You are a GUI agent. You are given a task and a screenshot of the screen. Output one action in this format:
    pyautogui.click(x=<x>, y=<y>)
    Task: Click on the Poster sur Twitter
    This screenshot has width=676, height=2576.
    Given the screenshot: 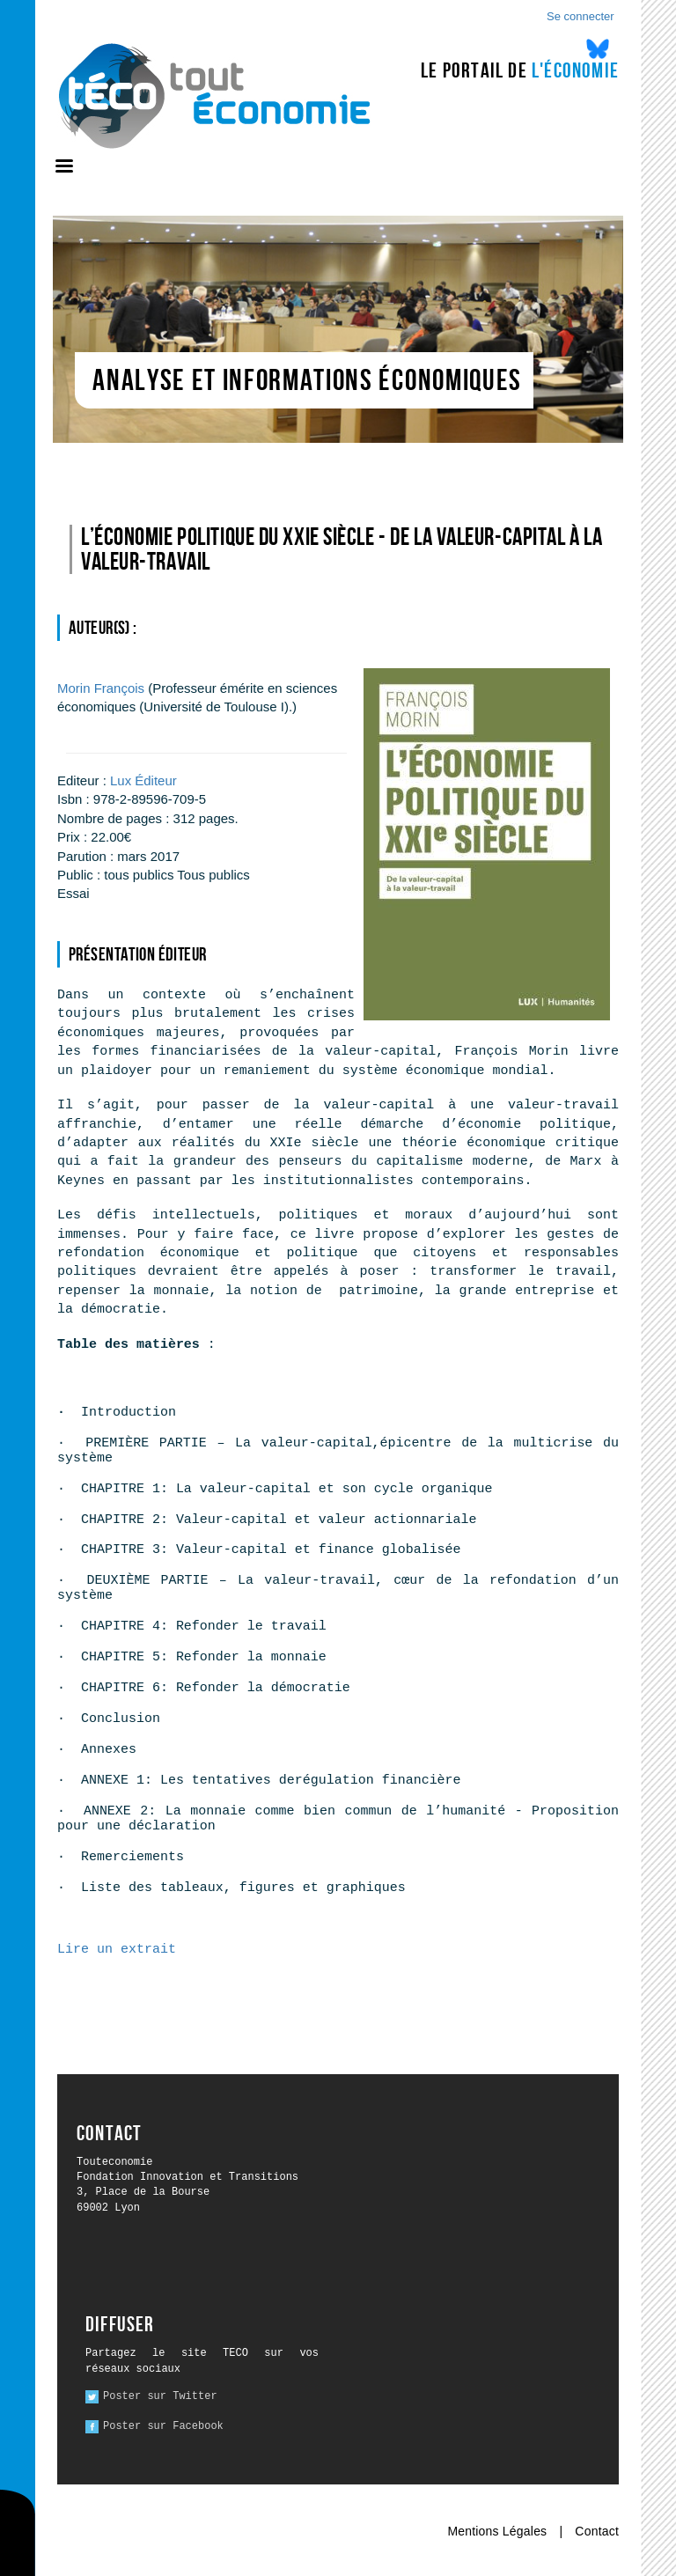 What is the action you would take?
    pyautogui.click(x=160, y=2396)
    